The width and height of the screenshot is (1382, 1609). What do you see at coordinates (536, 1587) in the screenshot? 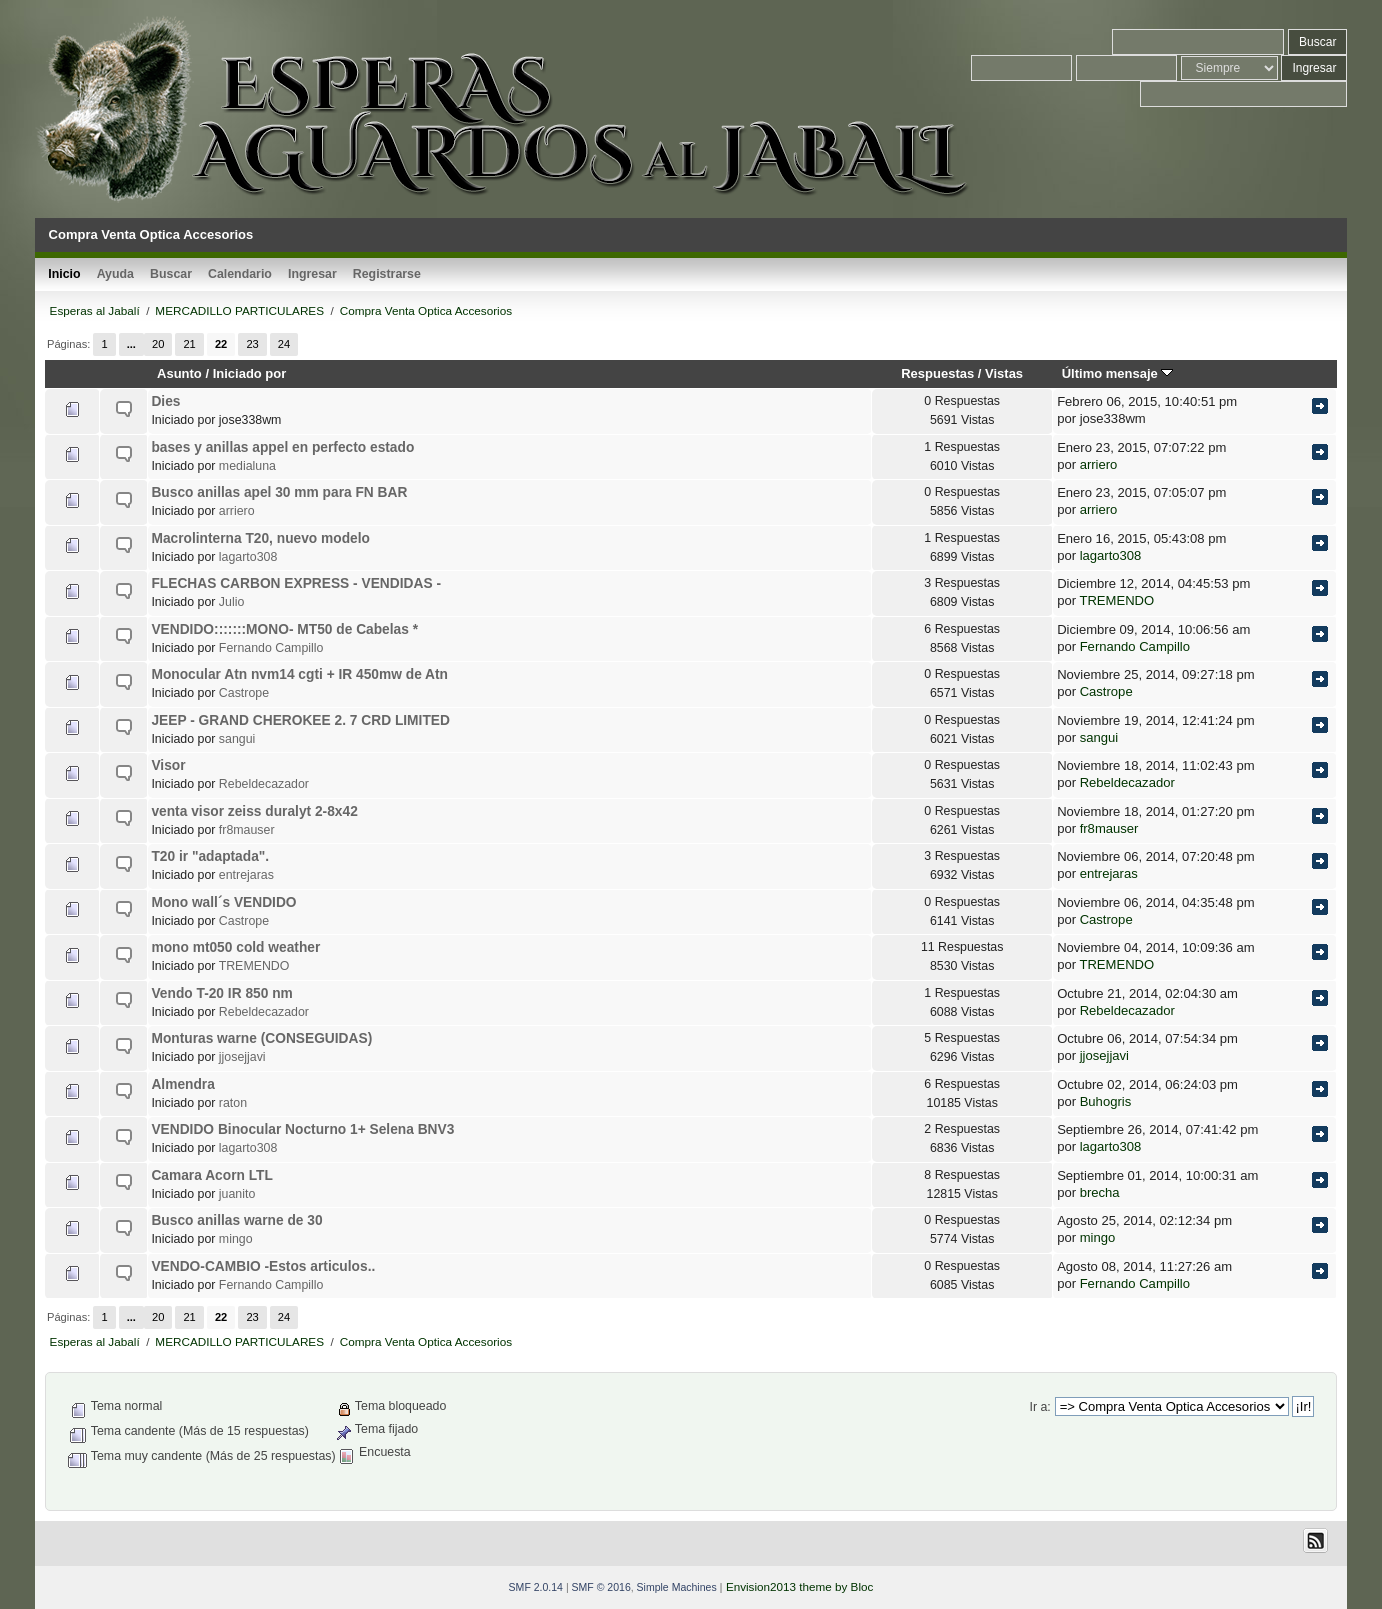
I see `SMF 2.0.14` at bounding box center [536, 1587].